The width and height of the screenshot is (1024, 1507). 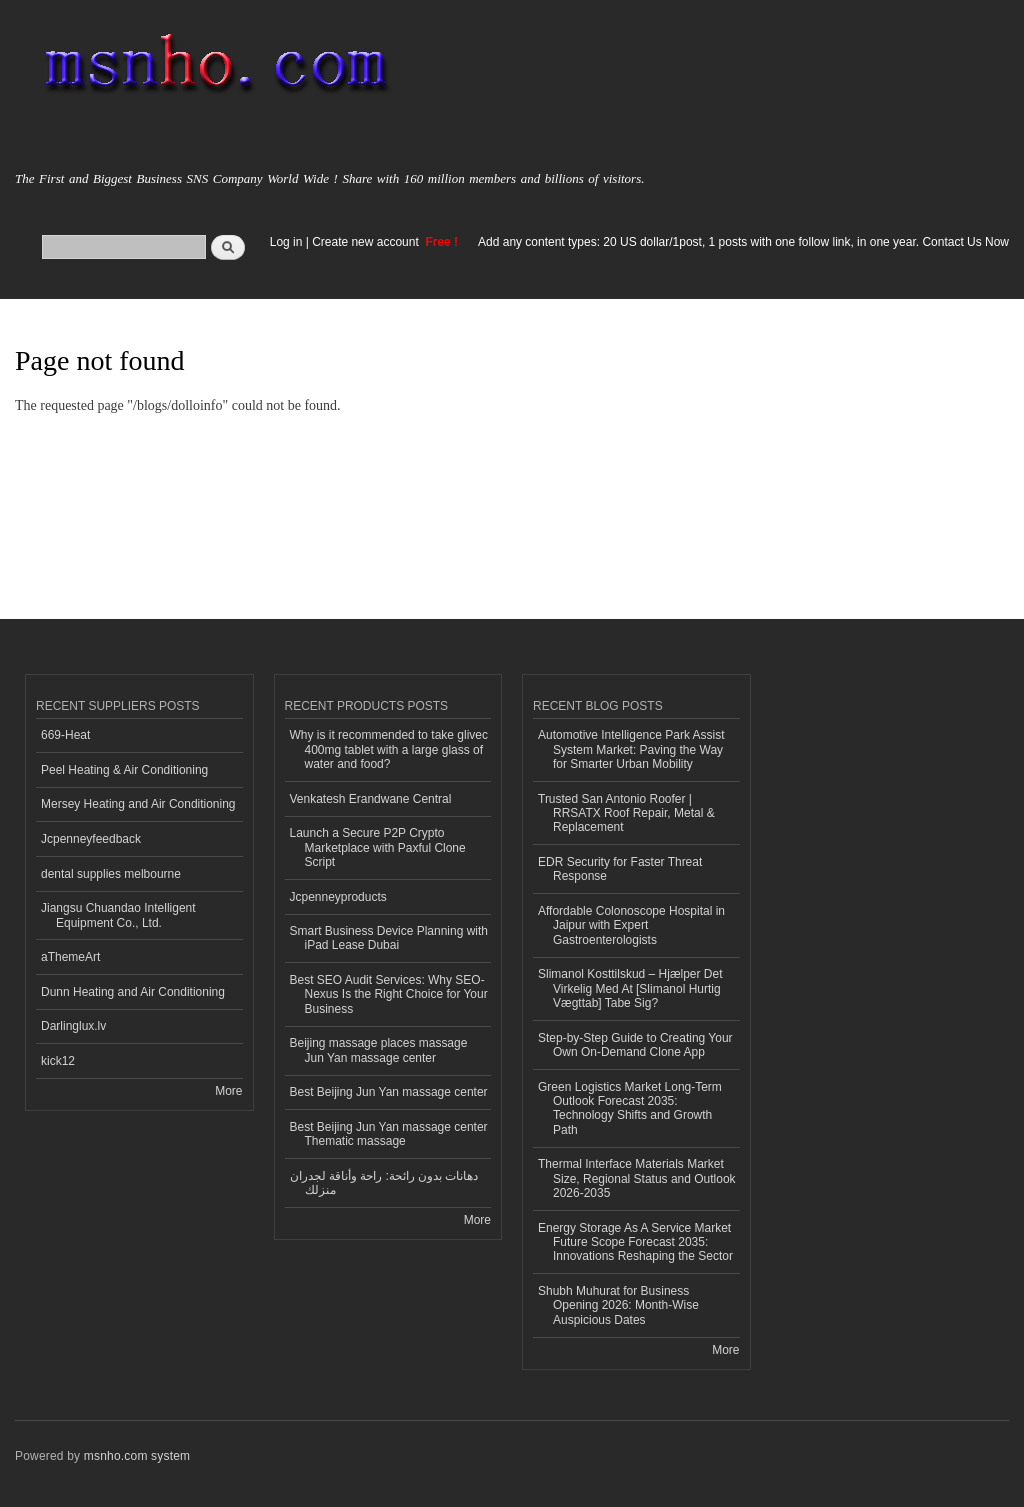 I want to click on More, so click(x=228, y=1091).